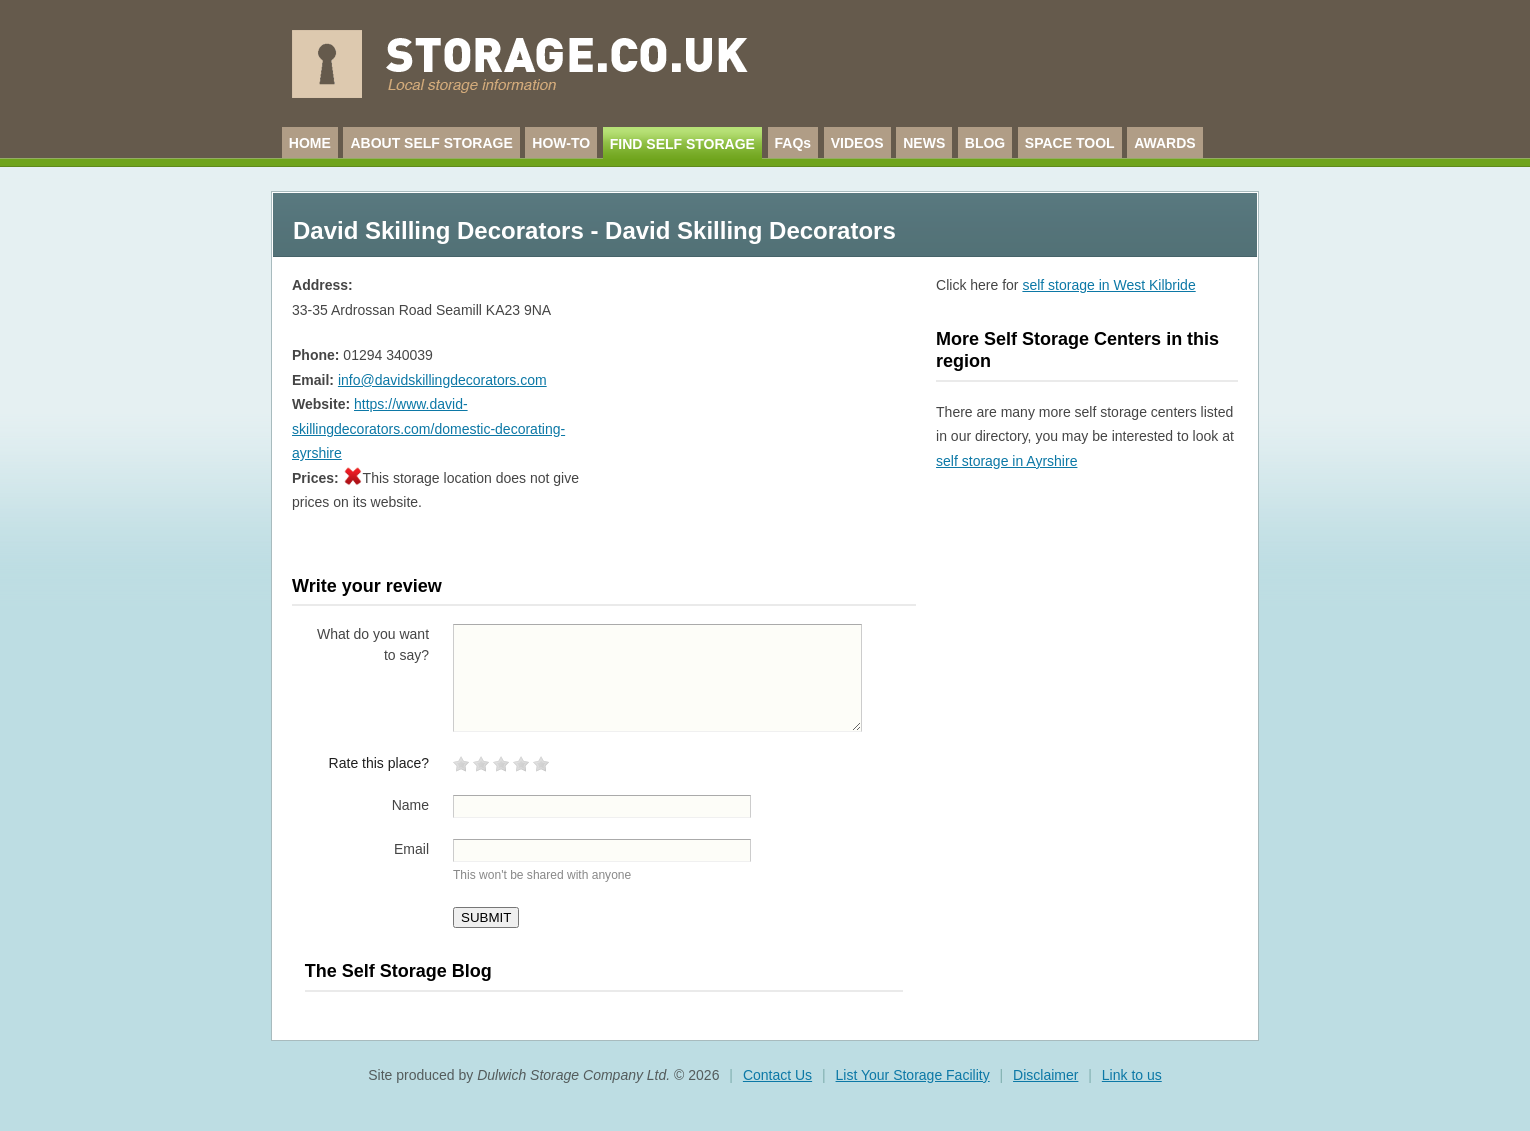  What do you see at coordinates (398, 971) in the screenshot?
I see `The Self Storage Blog` at bounding box center [398, 971].